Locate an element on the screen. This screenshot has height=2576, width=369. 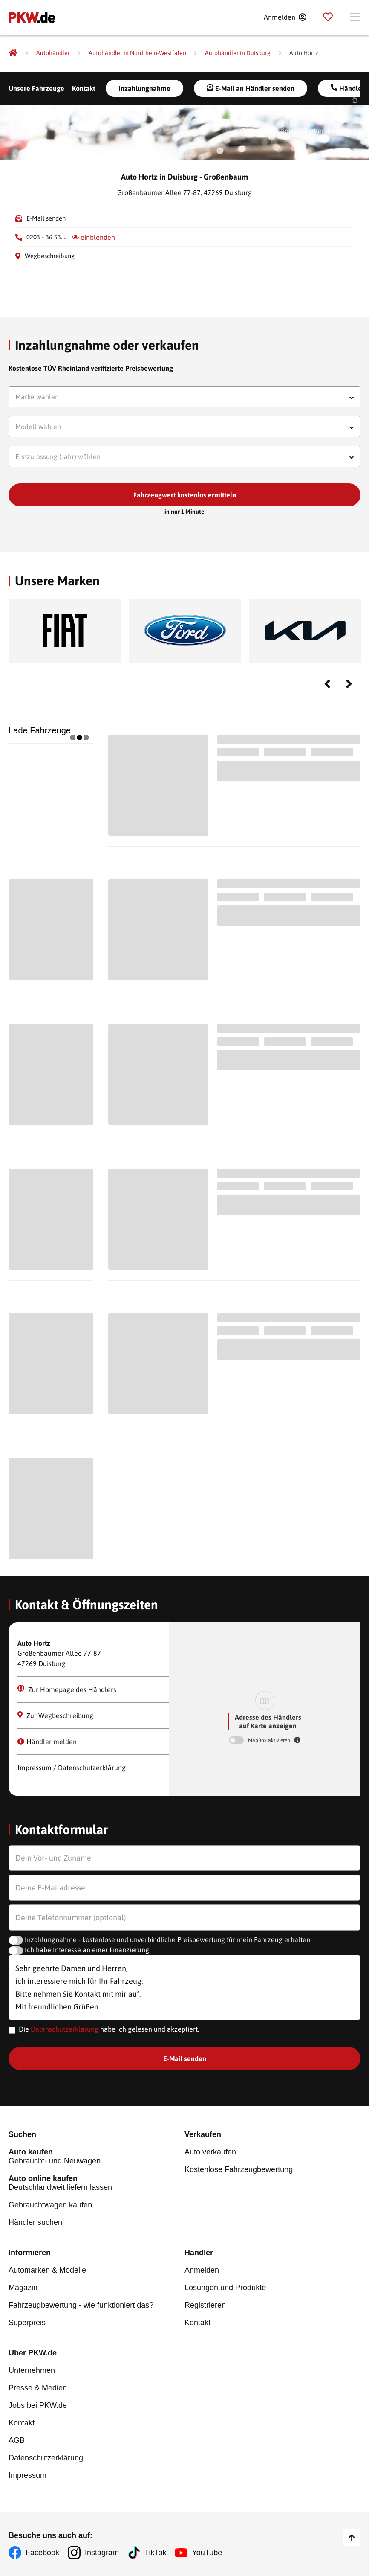
Gebrauchtwagen kaufen is located at coordinates (50, 2205).